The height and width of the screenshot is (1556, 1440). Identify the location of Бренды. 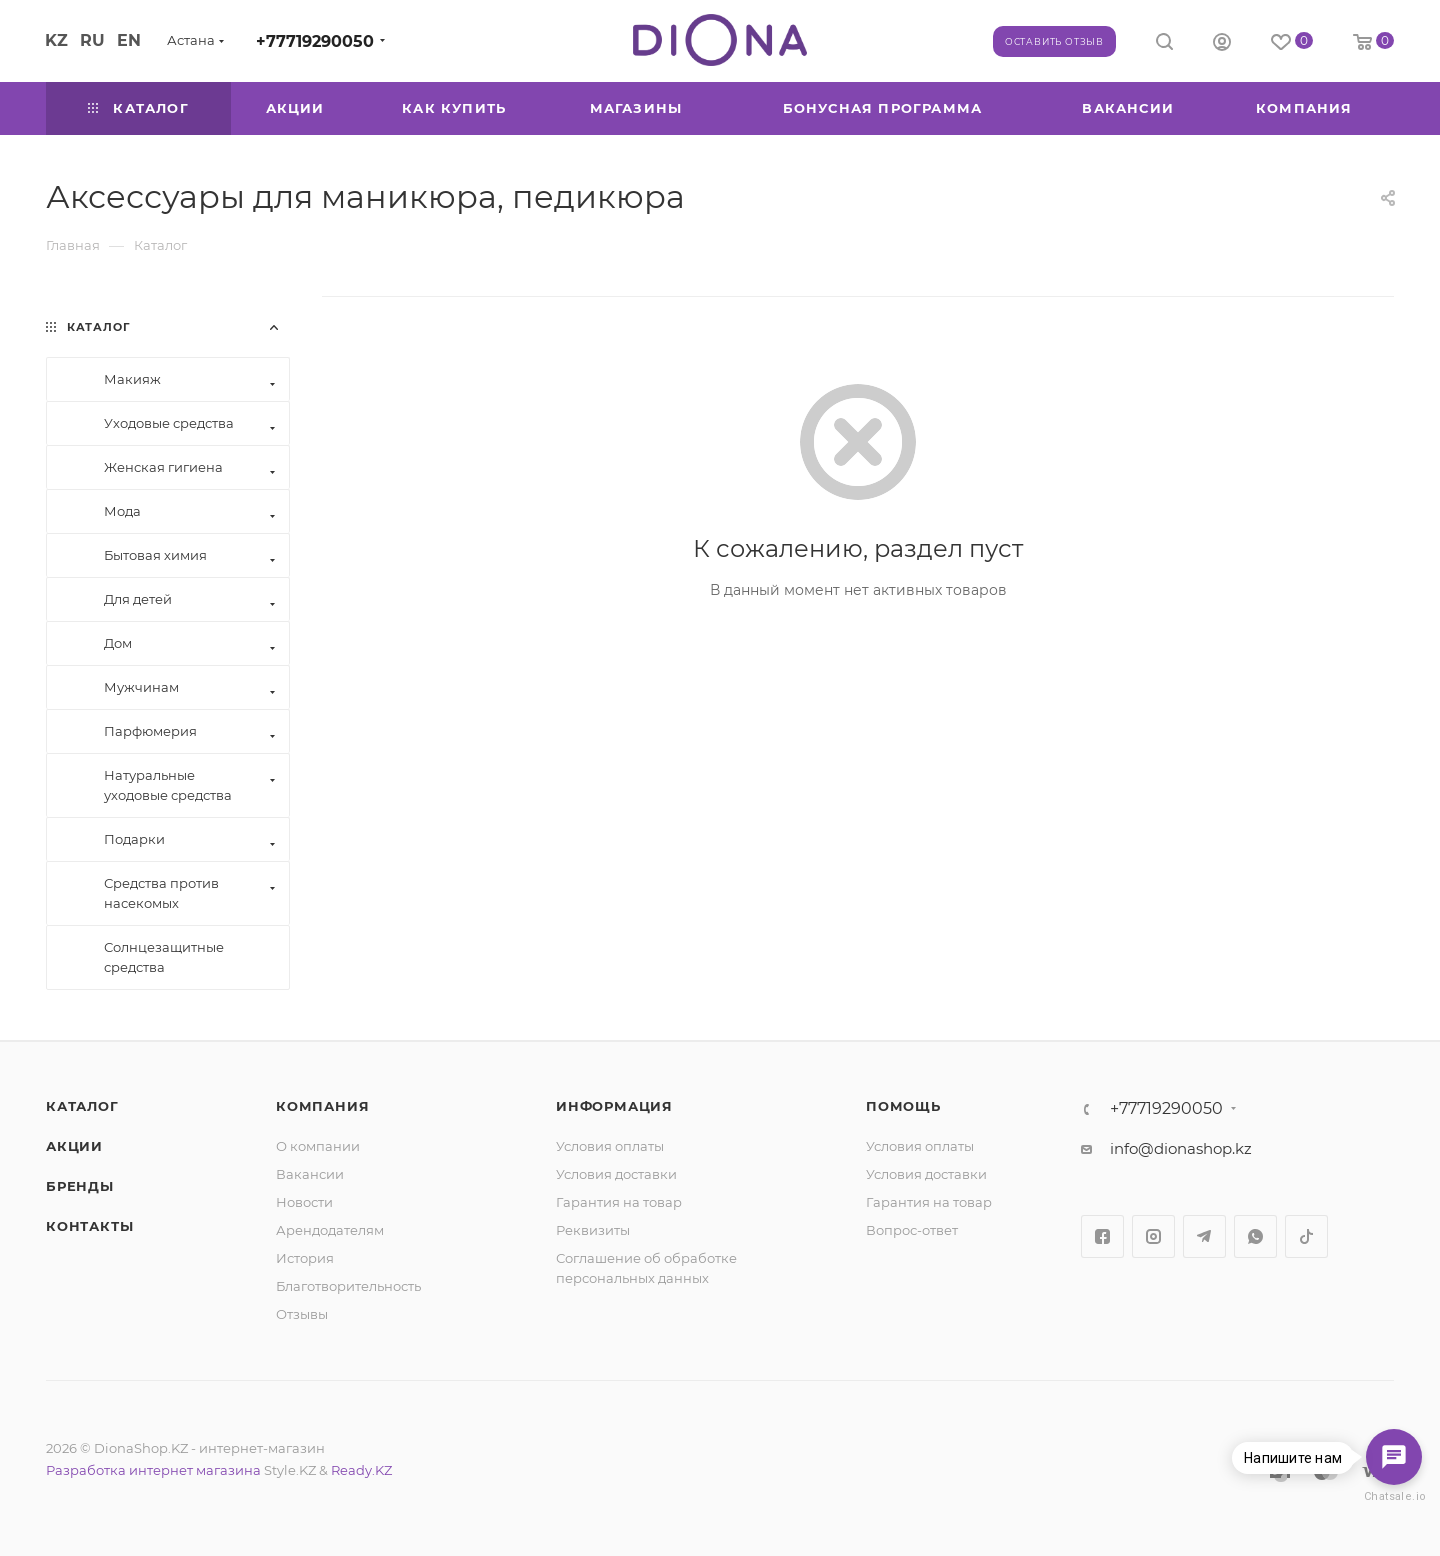
(80, 1186).